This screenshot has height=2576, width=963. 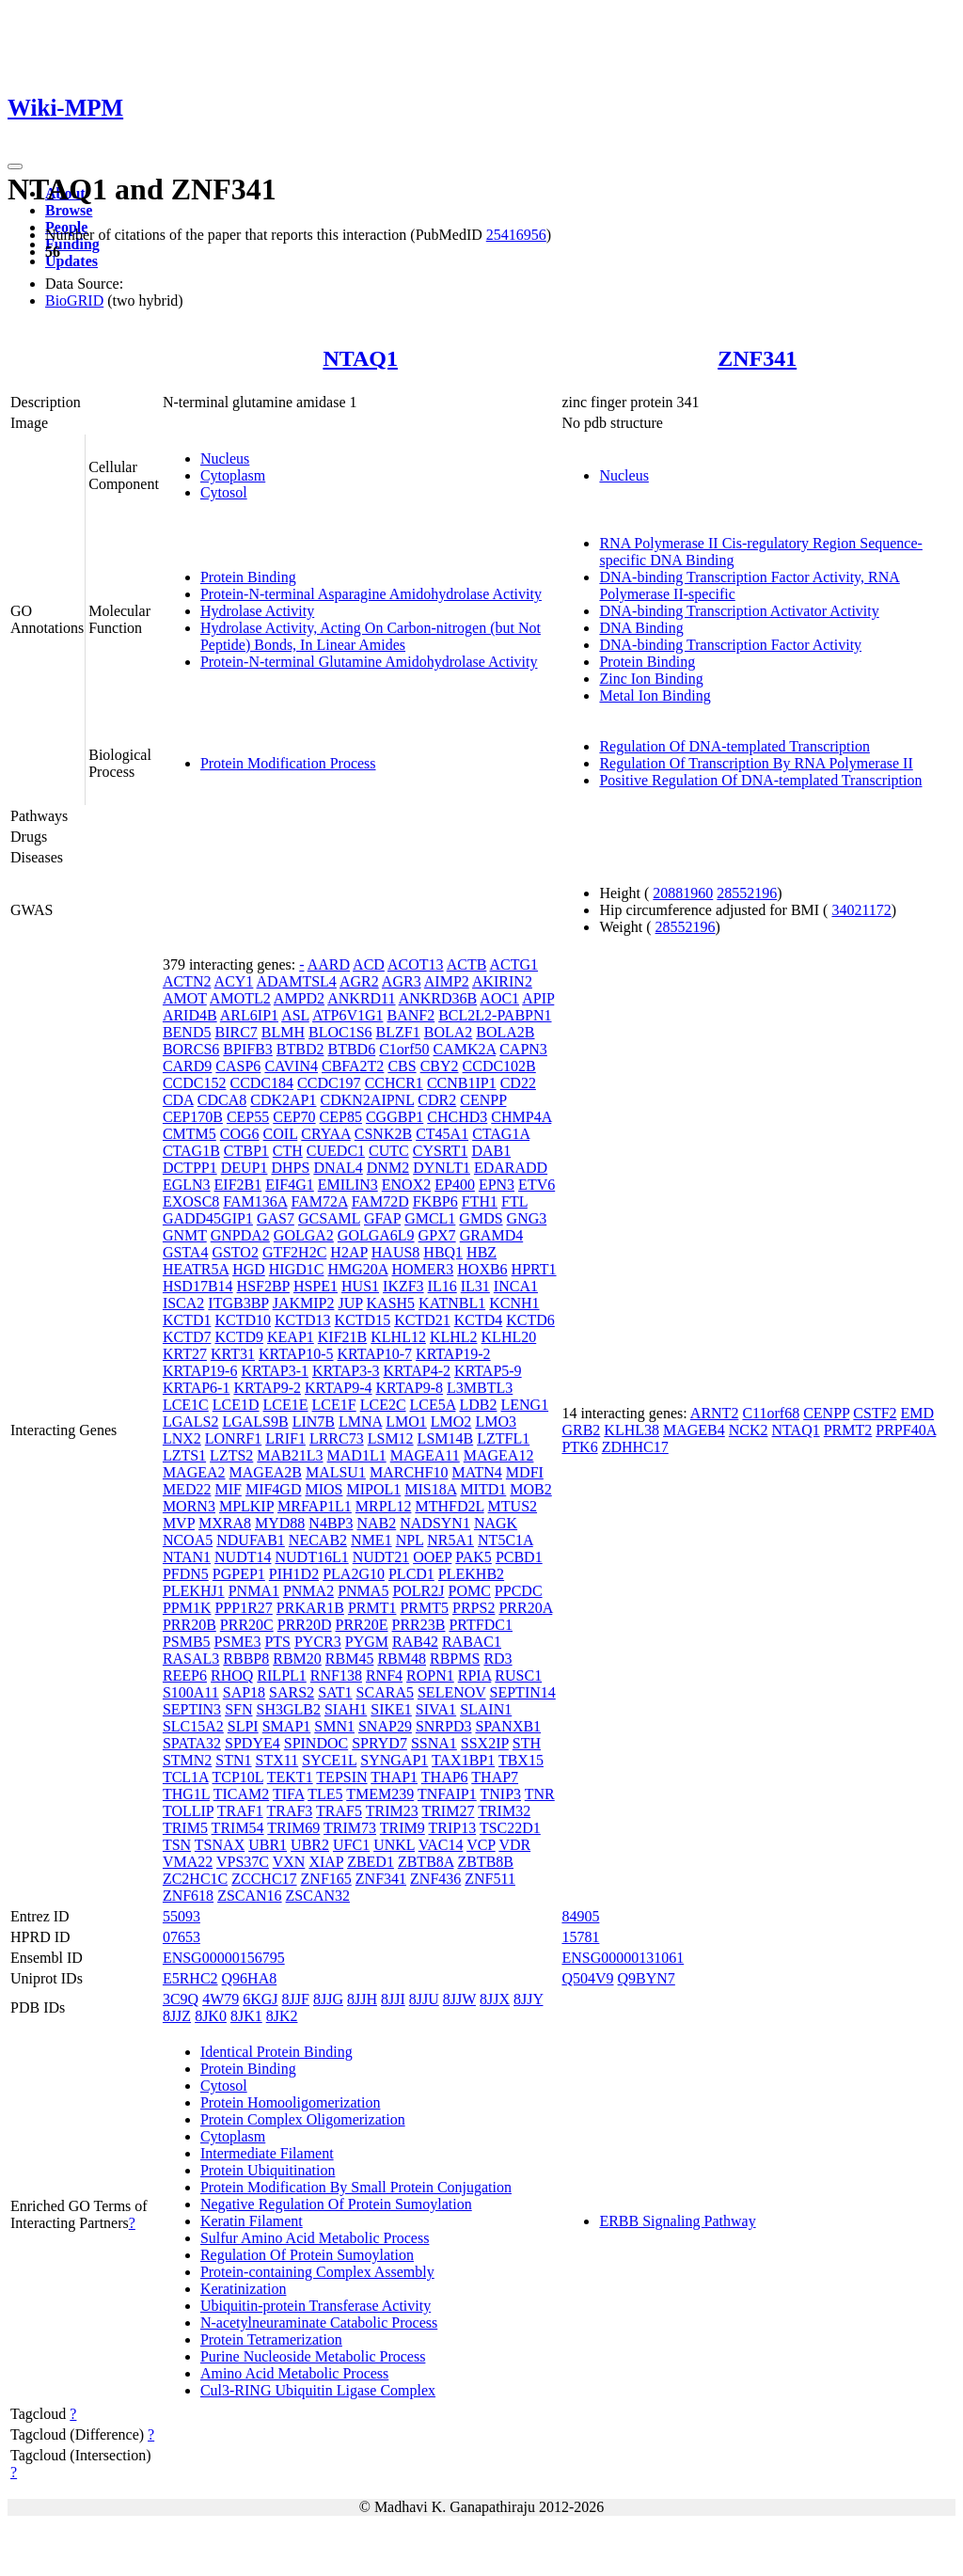 I want to click on GNG3, so click(x=527, y=1218).